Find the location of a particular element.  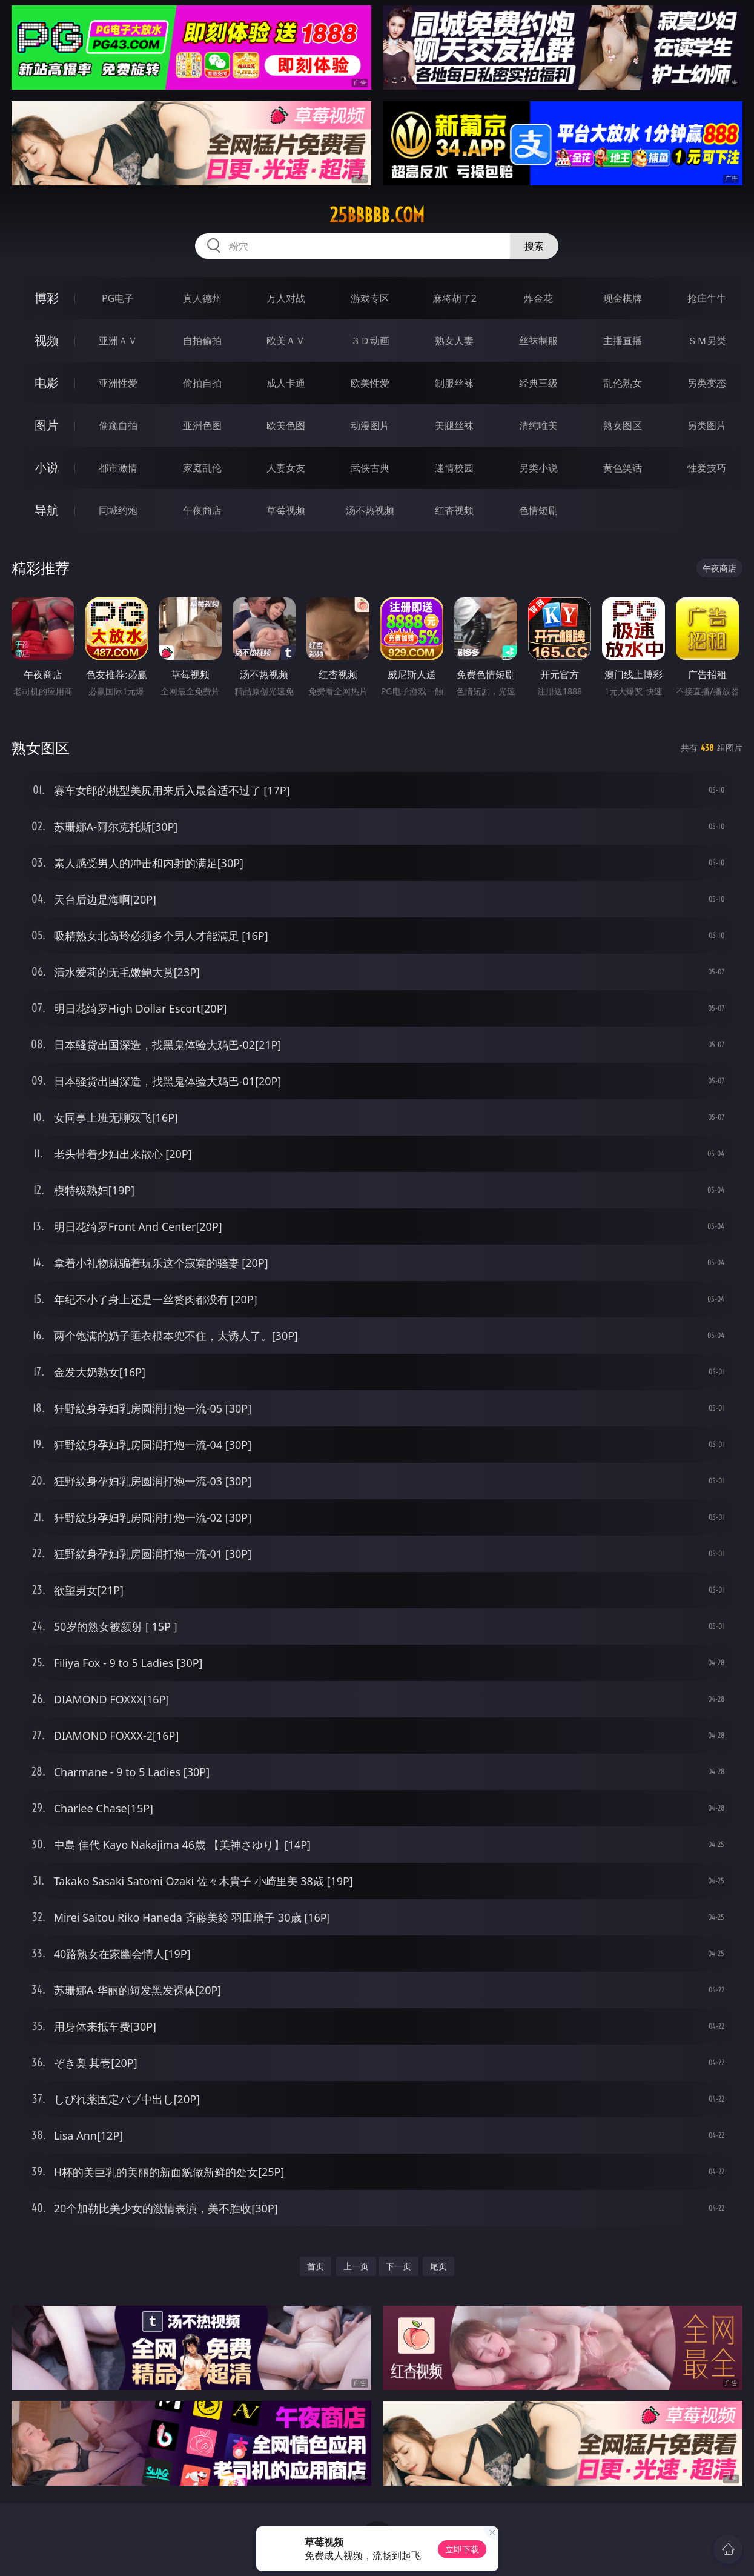

自拍偷拍 is located at coordinates (202, 340).